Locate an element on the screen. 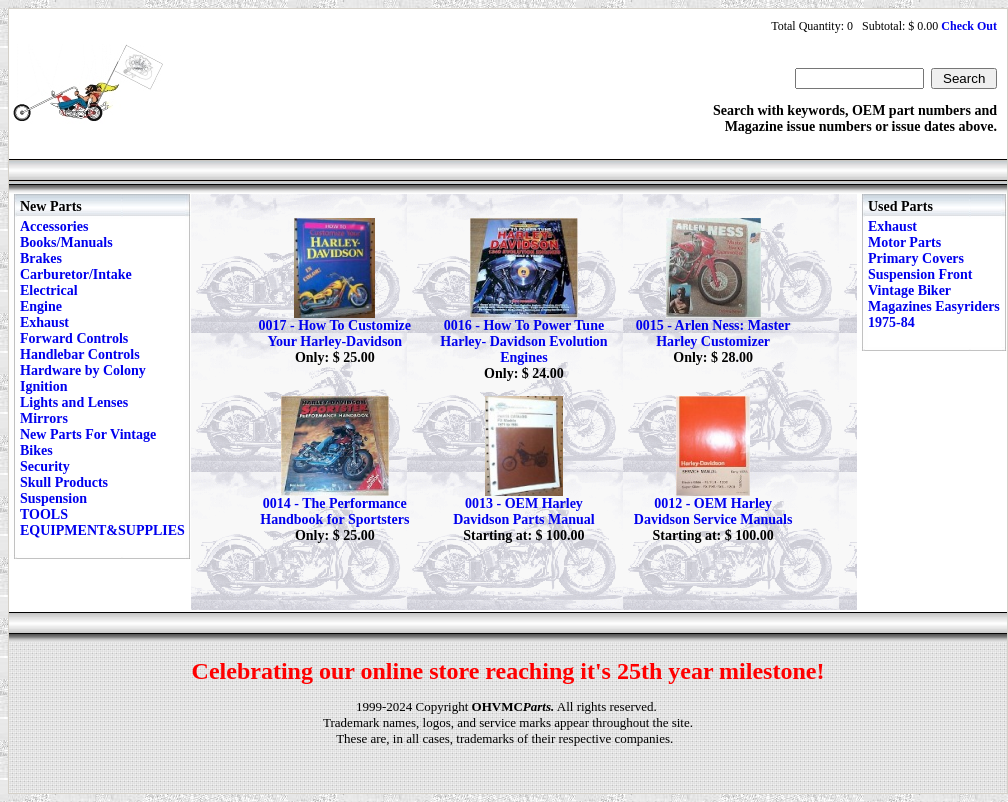  0013 - OEM Harley Davidson Parts Manual is located at coordinates (524, 511).